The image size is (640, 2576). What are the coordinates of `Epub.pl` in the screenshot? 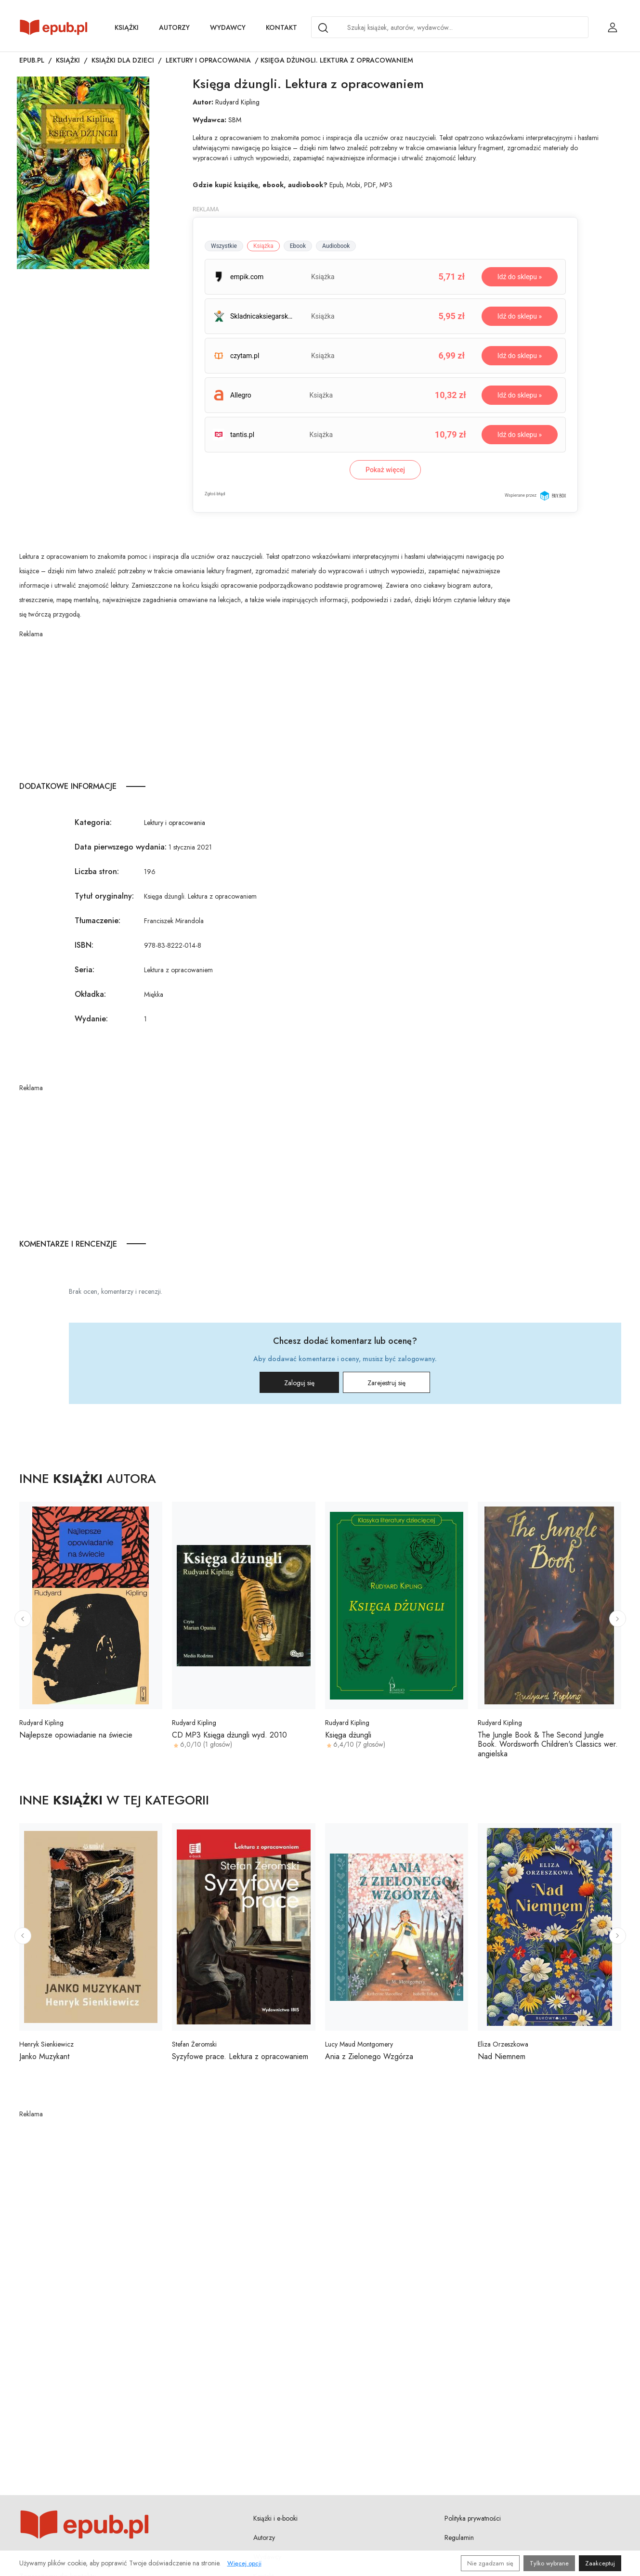 It's located at (31, 60).